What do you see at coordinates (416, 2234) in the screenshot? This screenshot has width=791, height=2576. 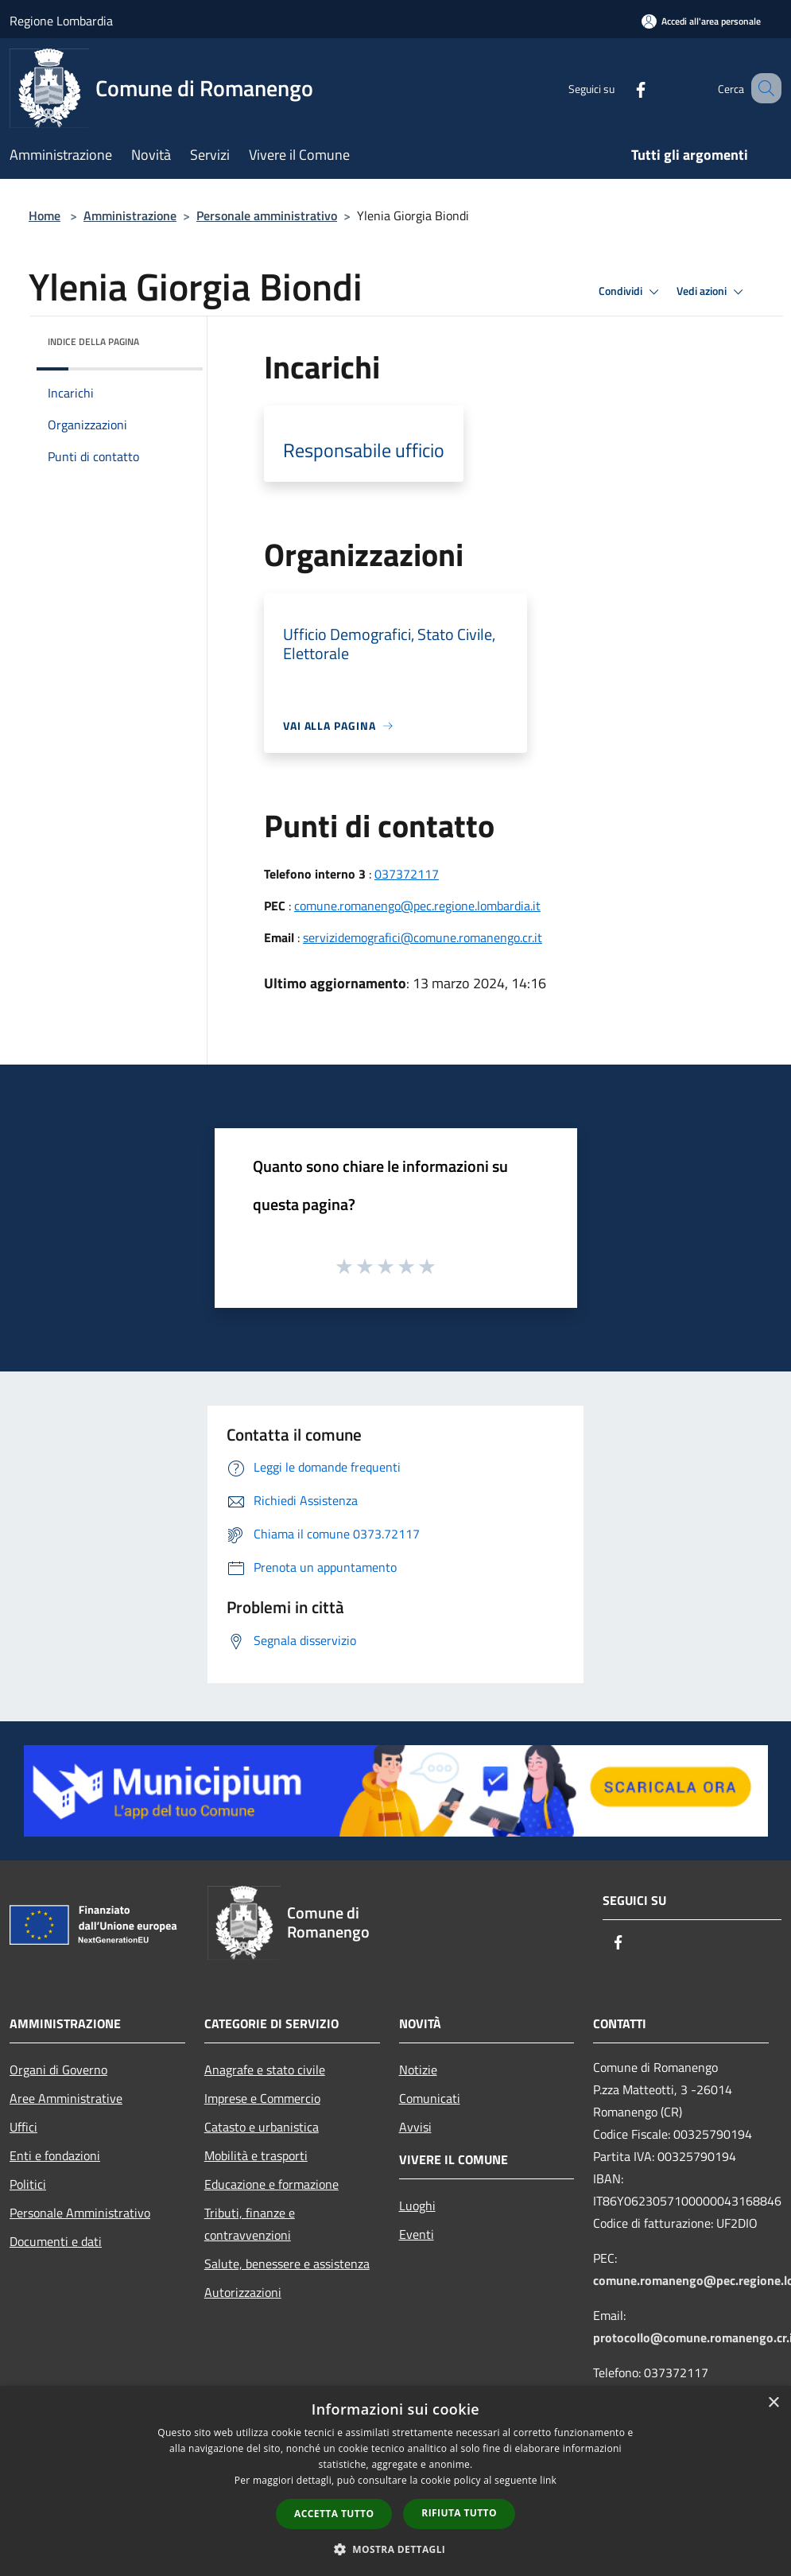 I see `Eventi` at bounding box center [416, 2234].